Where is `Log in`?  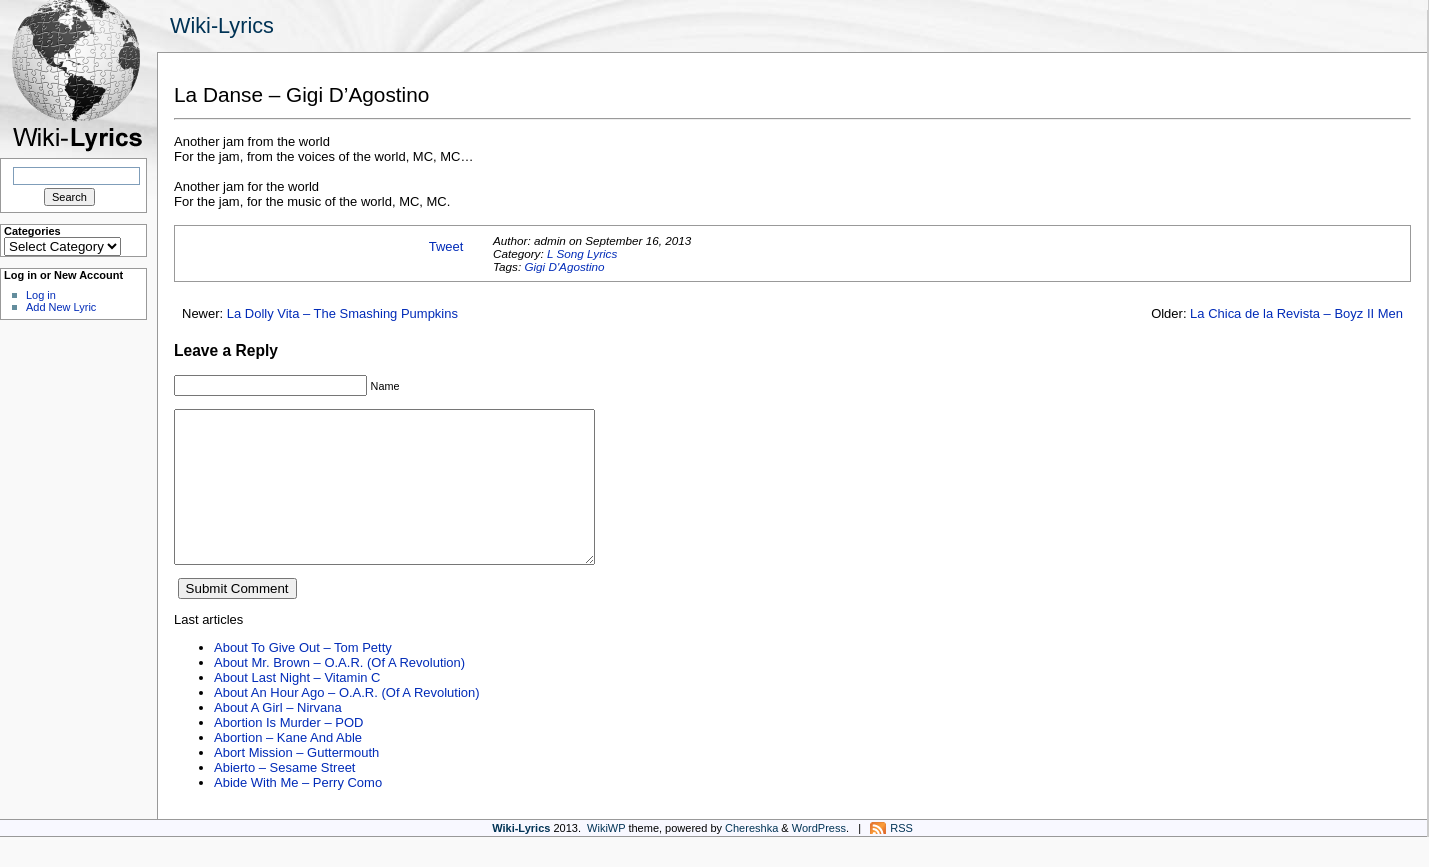
Log in is located at coordinates (41, 295).